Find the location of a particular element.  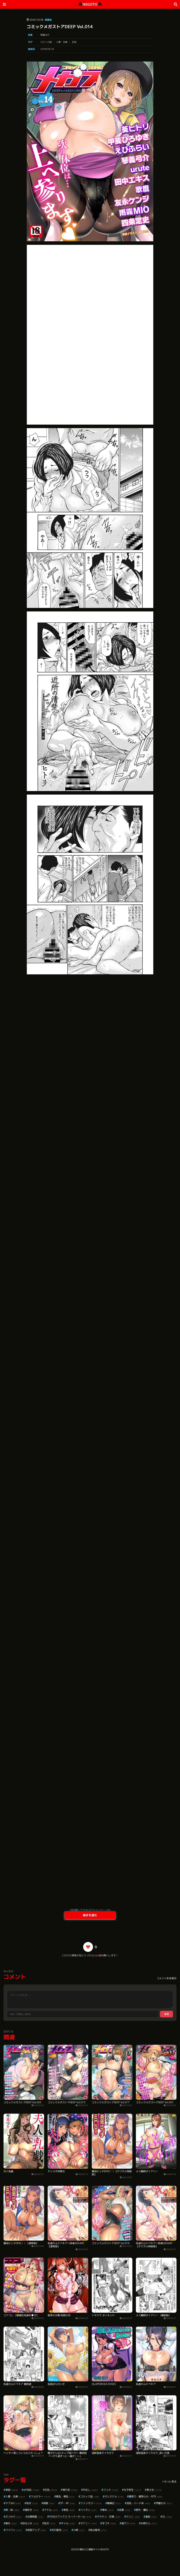

琴義弓介 is located at coordinates (44, 34).